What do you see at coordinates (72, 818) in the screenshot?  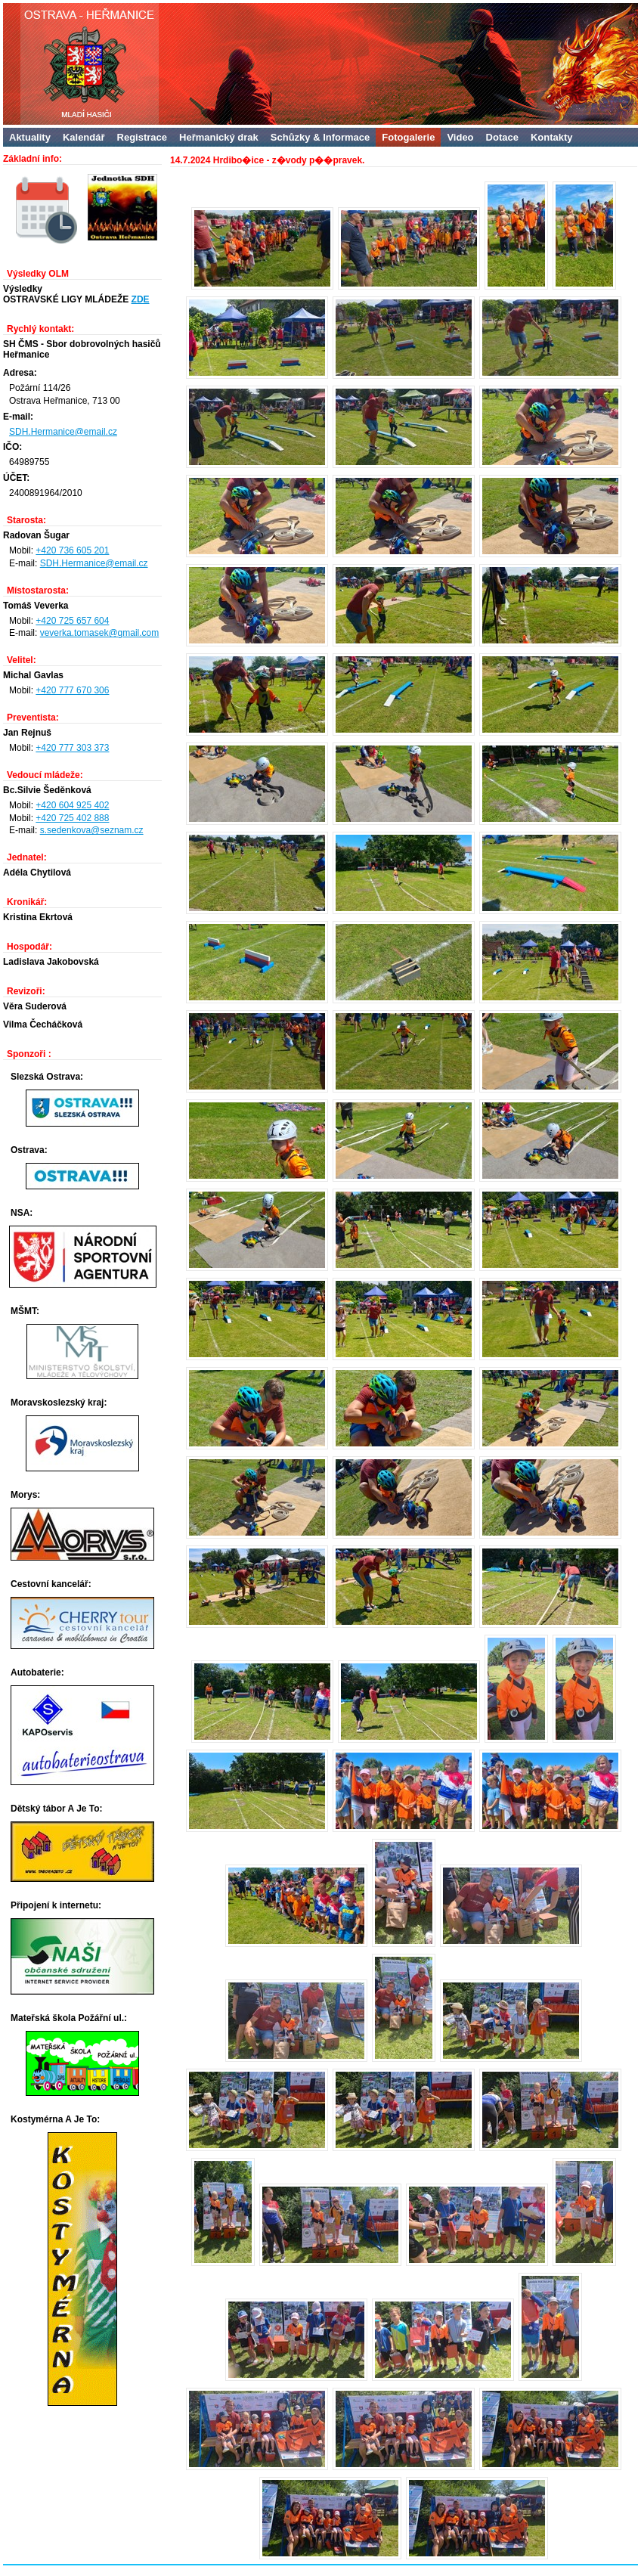 I see `+420 725 402 888` at bounding box center [72, 818].